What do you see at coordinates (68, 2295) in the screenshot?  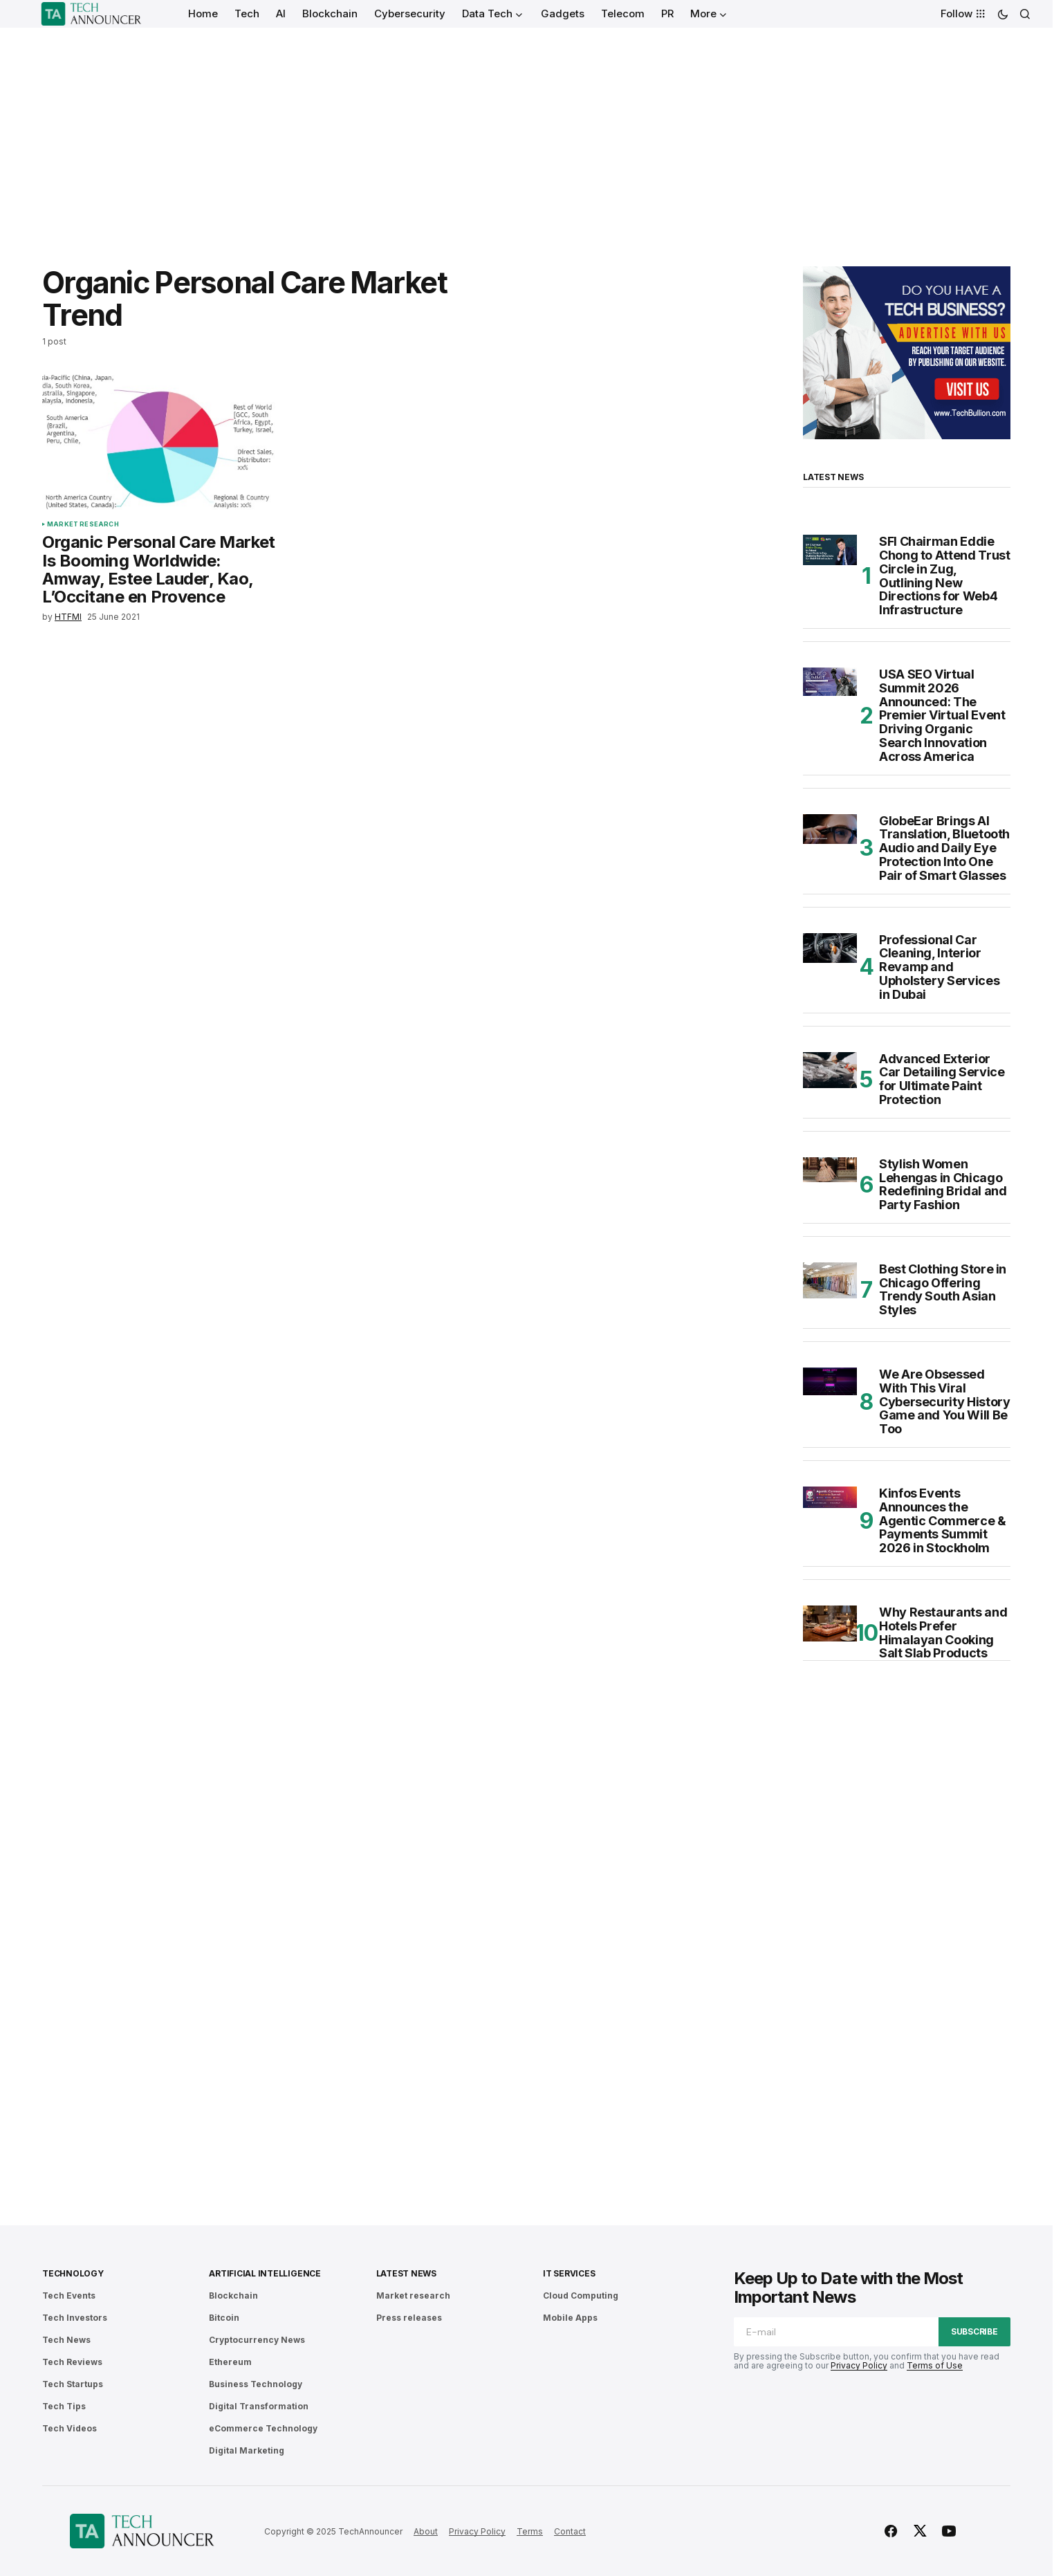 I see `Tech Events` at bounding box center [68, 2295].